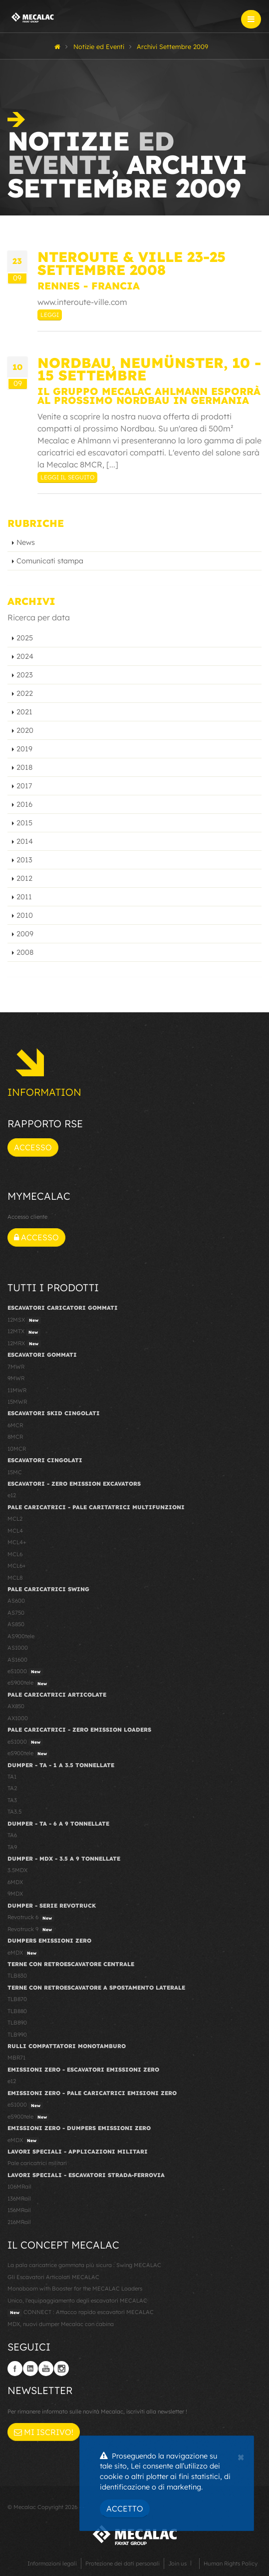  Describe the element at coordinates (24, 767) in the screenshot. I see `2018` at that location.